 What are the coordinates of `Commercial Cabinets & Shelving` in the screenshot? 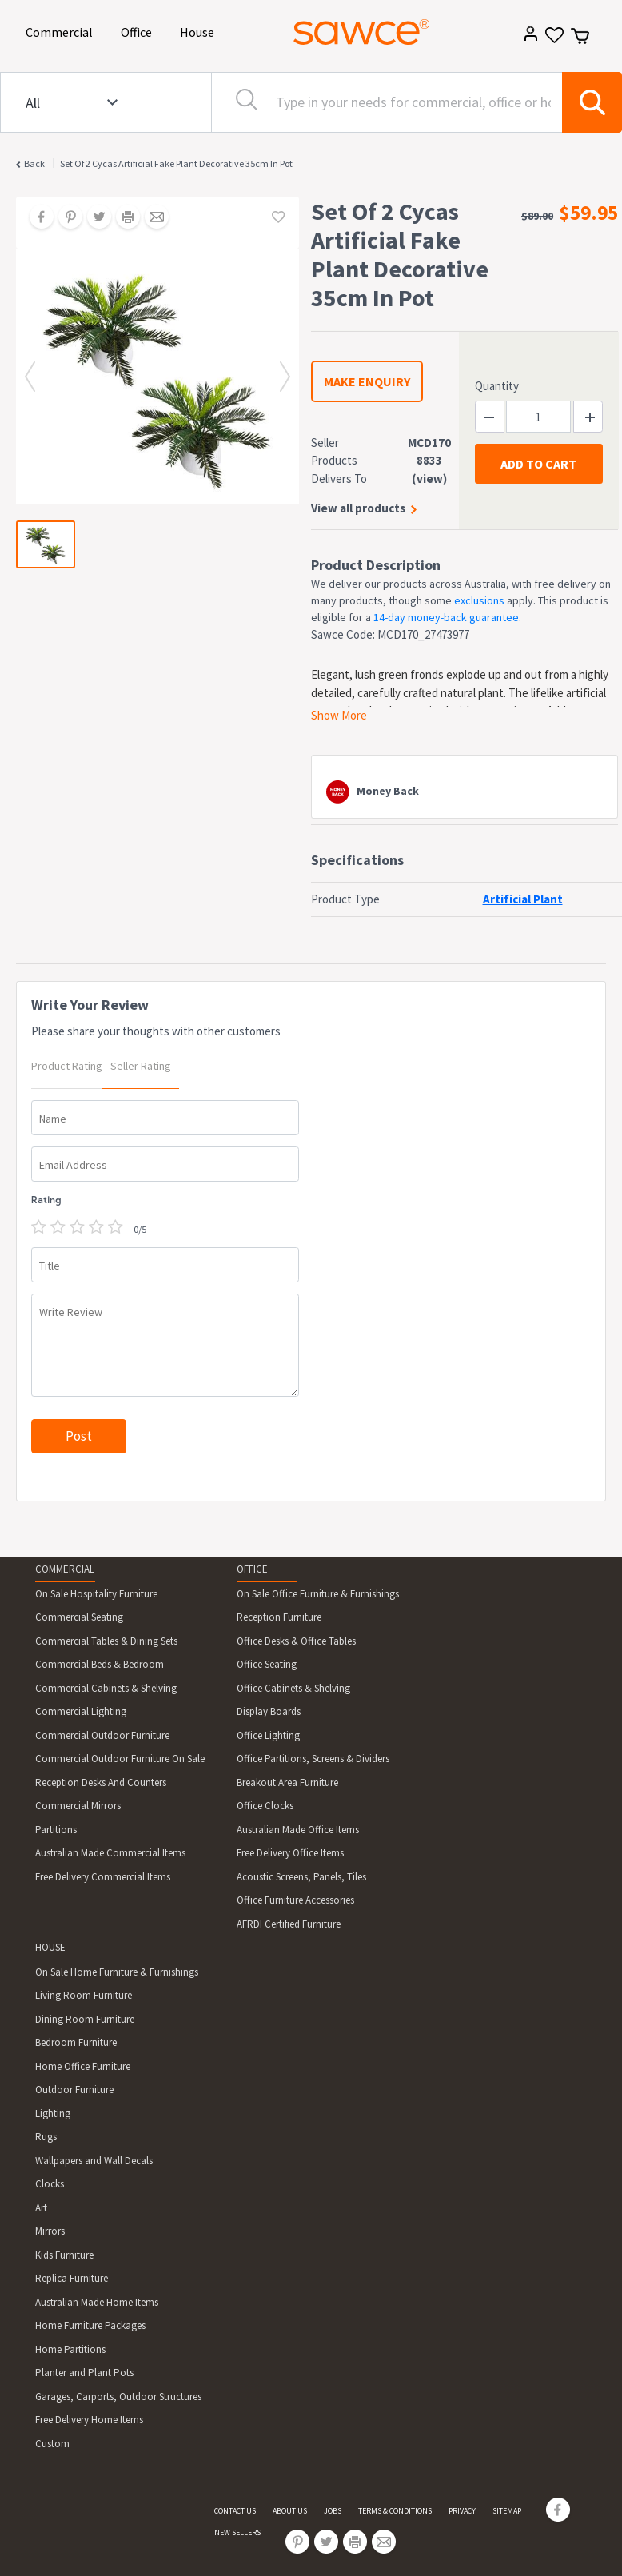 It's located at (106, 1688).